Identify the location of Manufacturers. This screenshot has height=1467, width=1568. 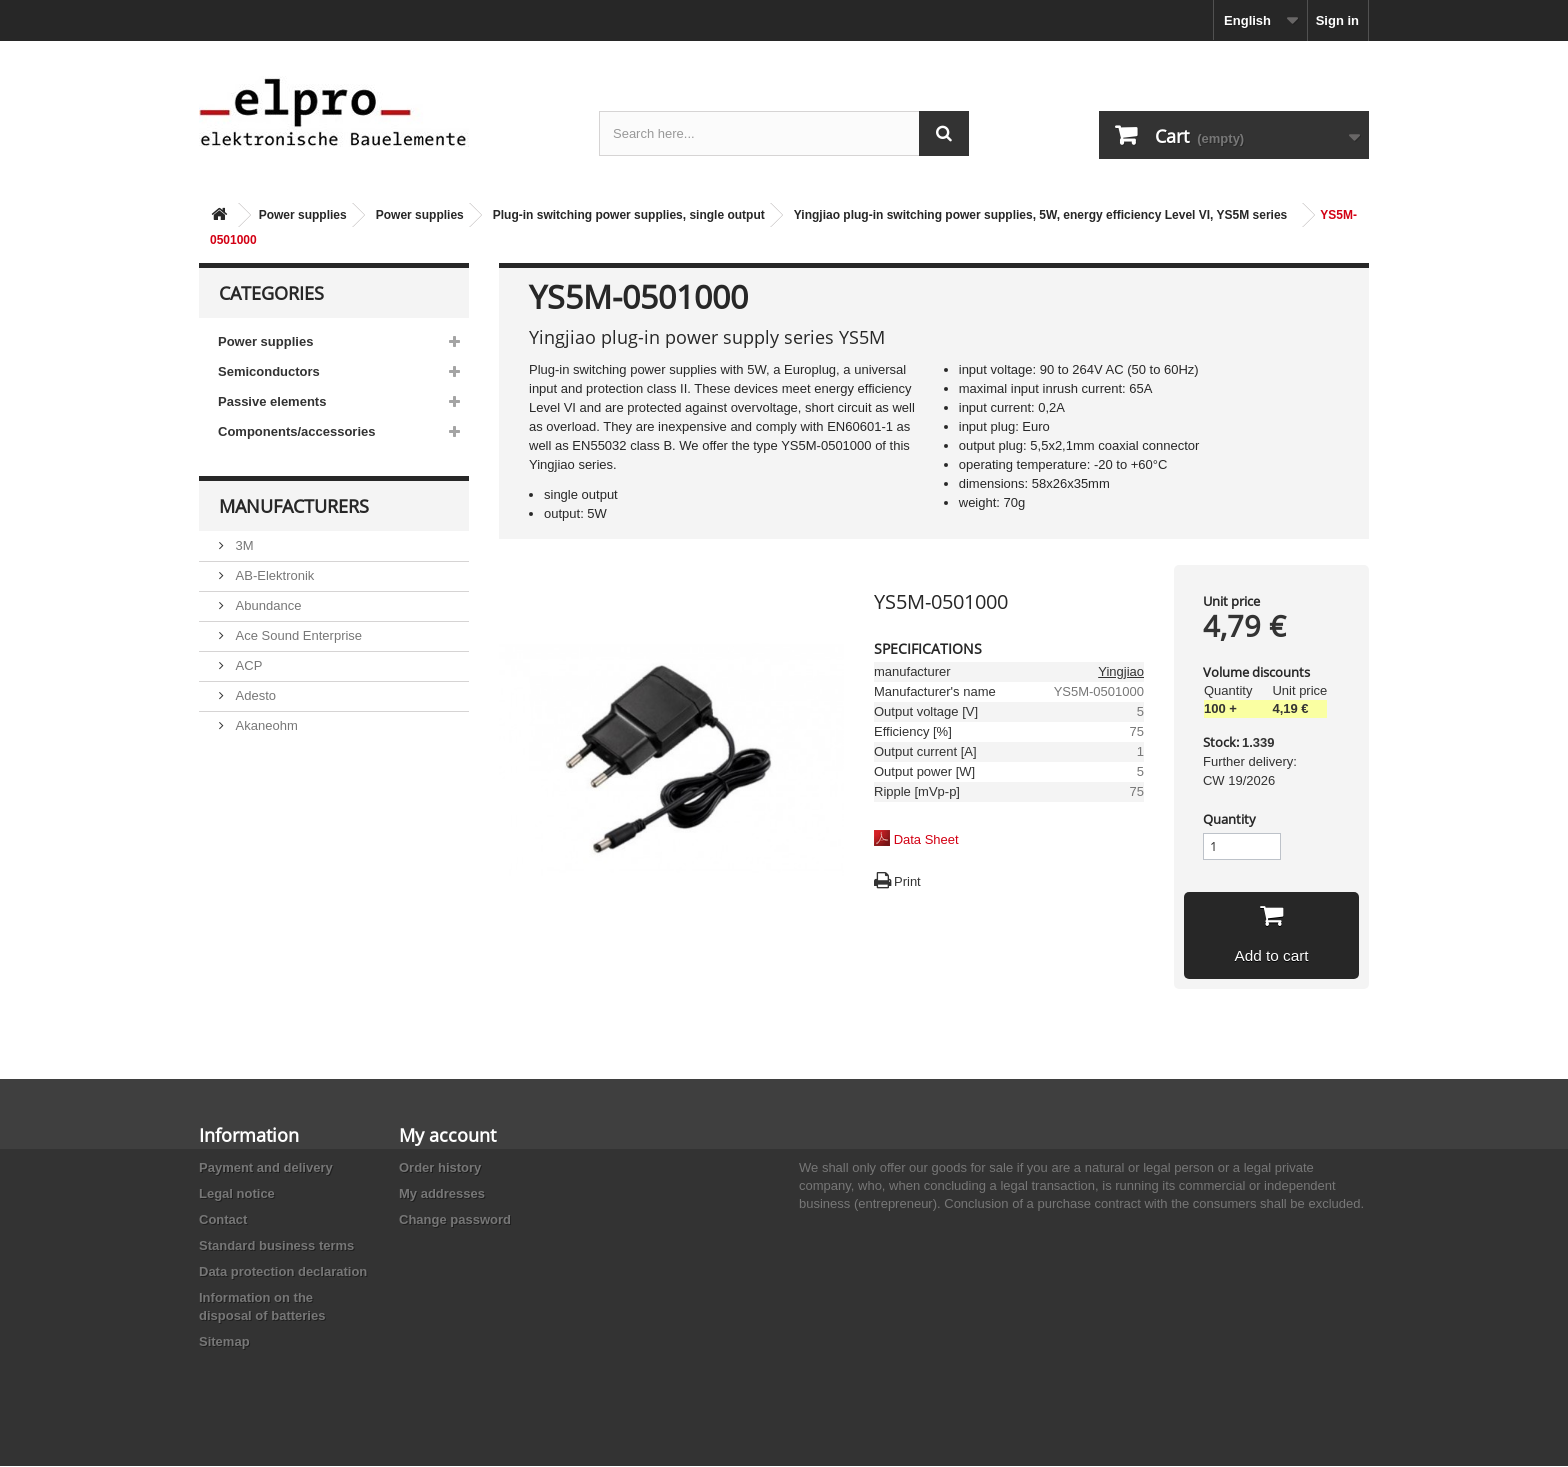
(294, 506).